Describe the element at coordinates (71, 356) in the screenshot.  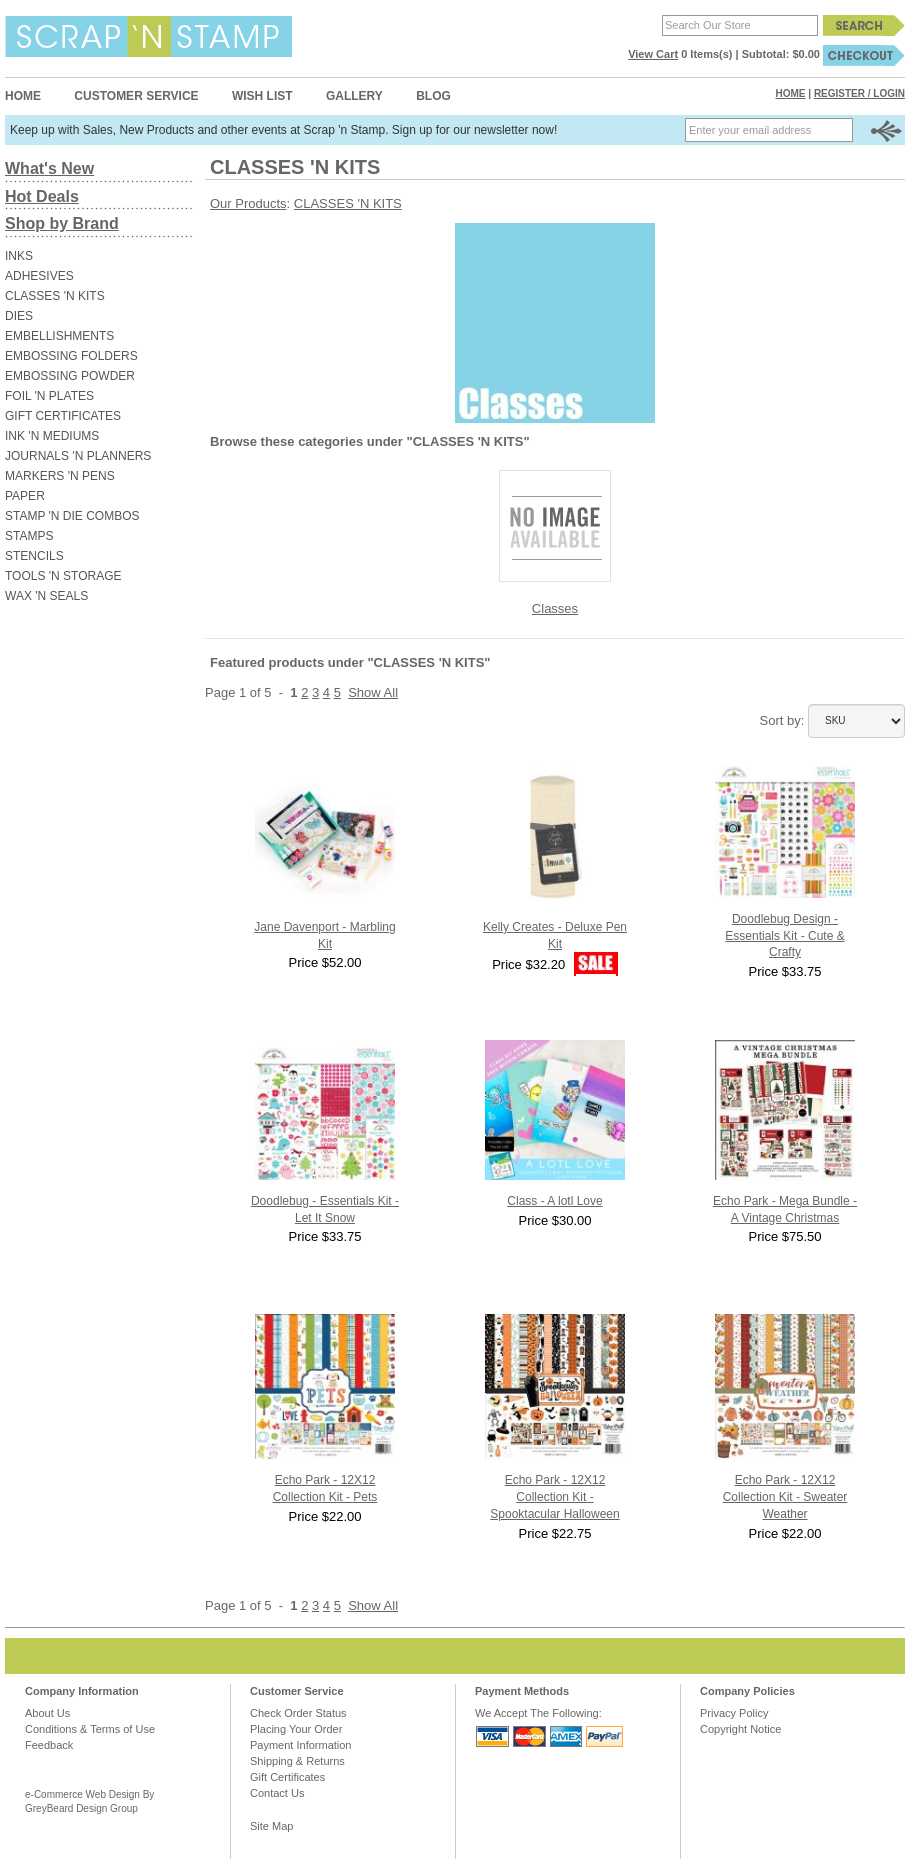
I see `EMBOSSING FOLDERS` at that location.